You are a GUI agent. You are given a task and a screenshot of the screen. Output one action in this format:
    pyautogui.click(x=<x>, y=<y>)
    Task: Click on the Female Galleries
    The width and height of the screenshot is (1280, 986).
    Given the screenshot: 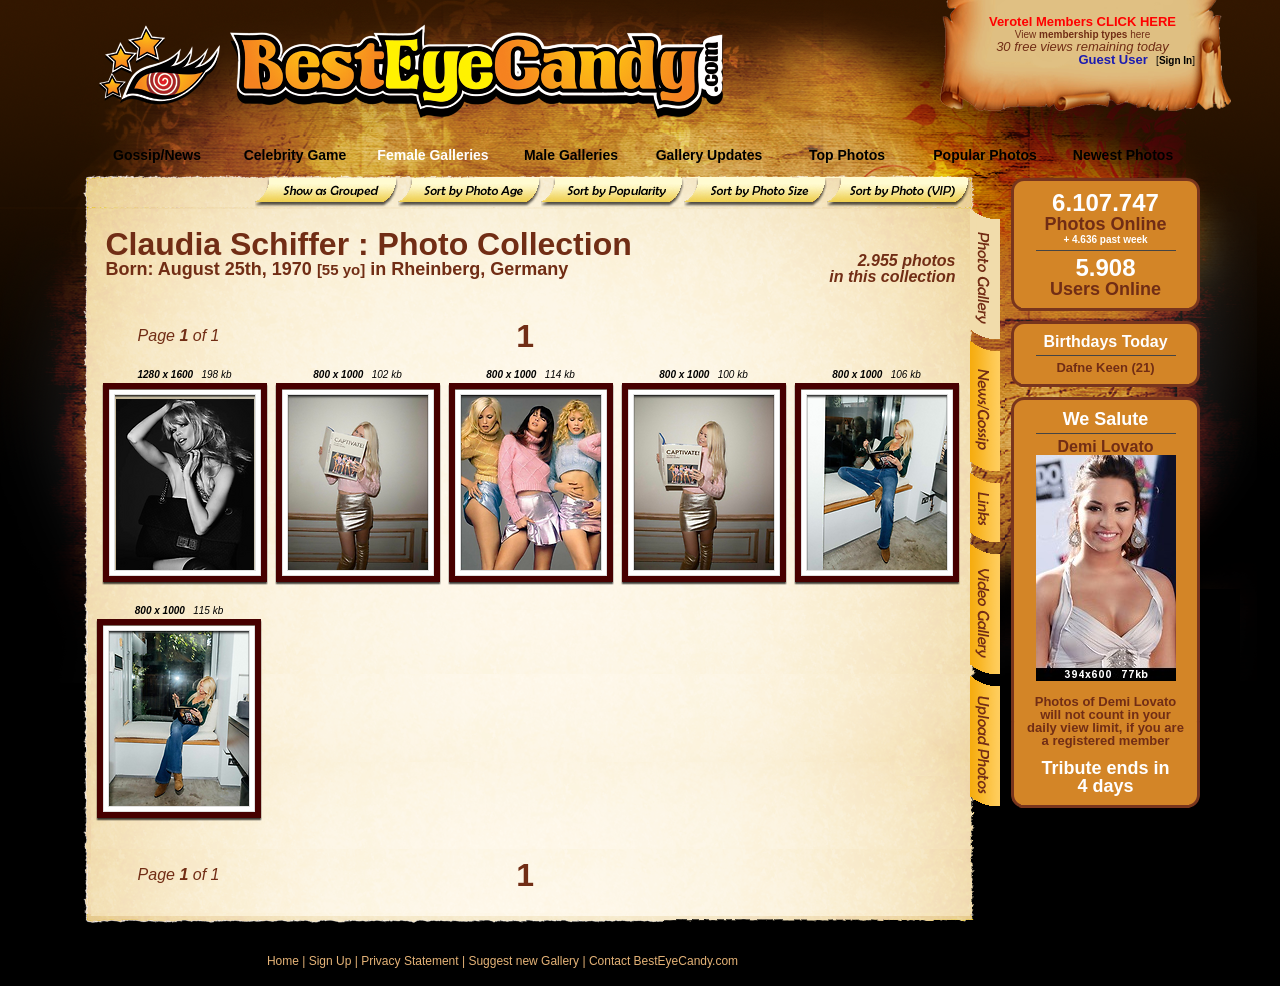 What is the action you would take?
    pyautogui.click(x=432, y=155)
    